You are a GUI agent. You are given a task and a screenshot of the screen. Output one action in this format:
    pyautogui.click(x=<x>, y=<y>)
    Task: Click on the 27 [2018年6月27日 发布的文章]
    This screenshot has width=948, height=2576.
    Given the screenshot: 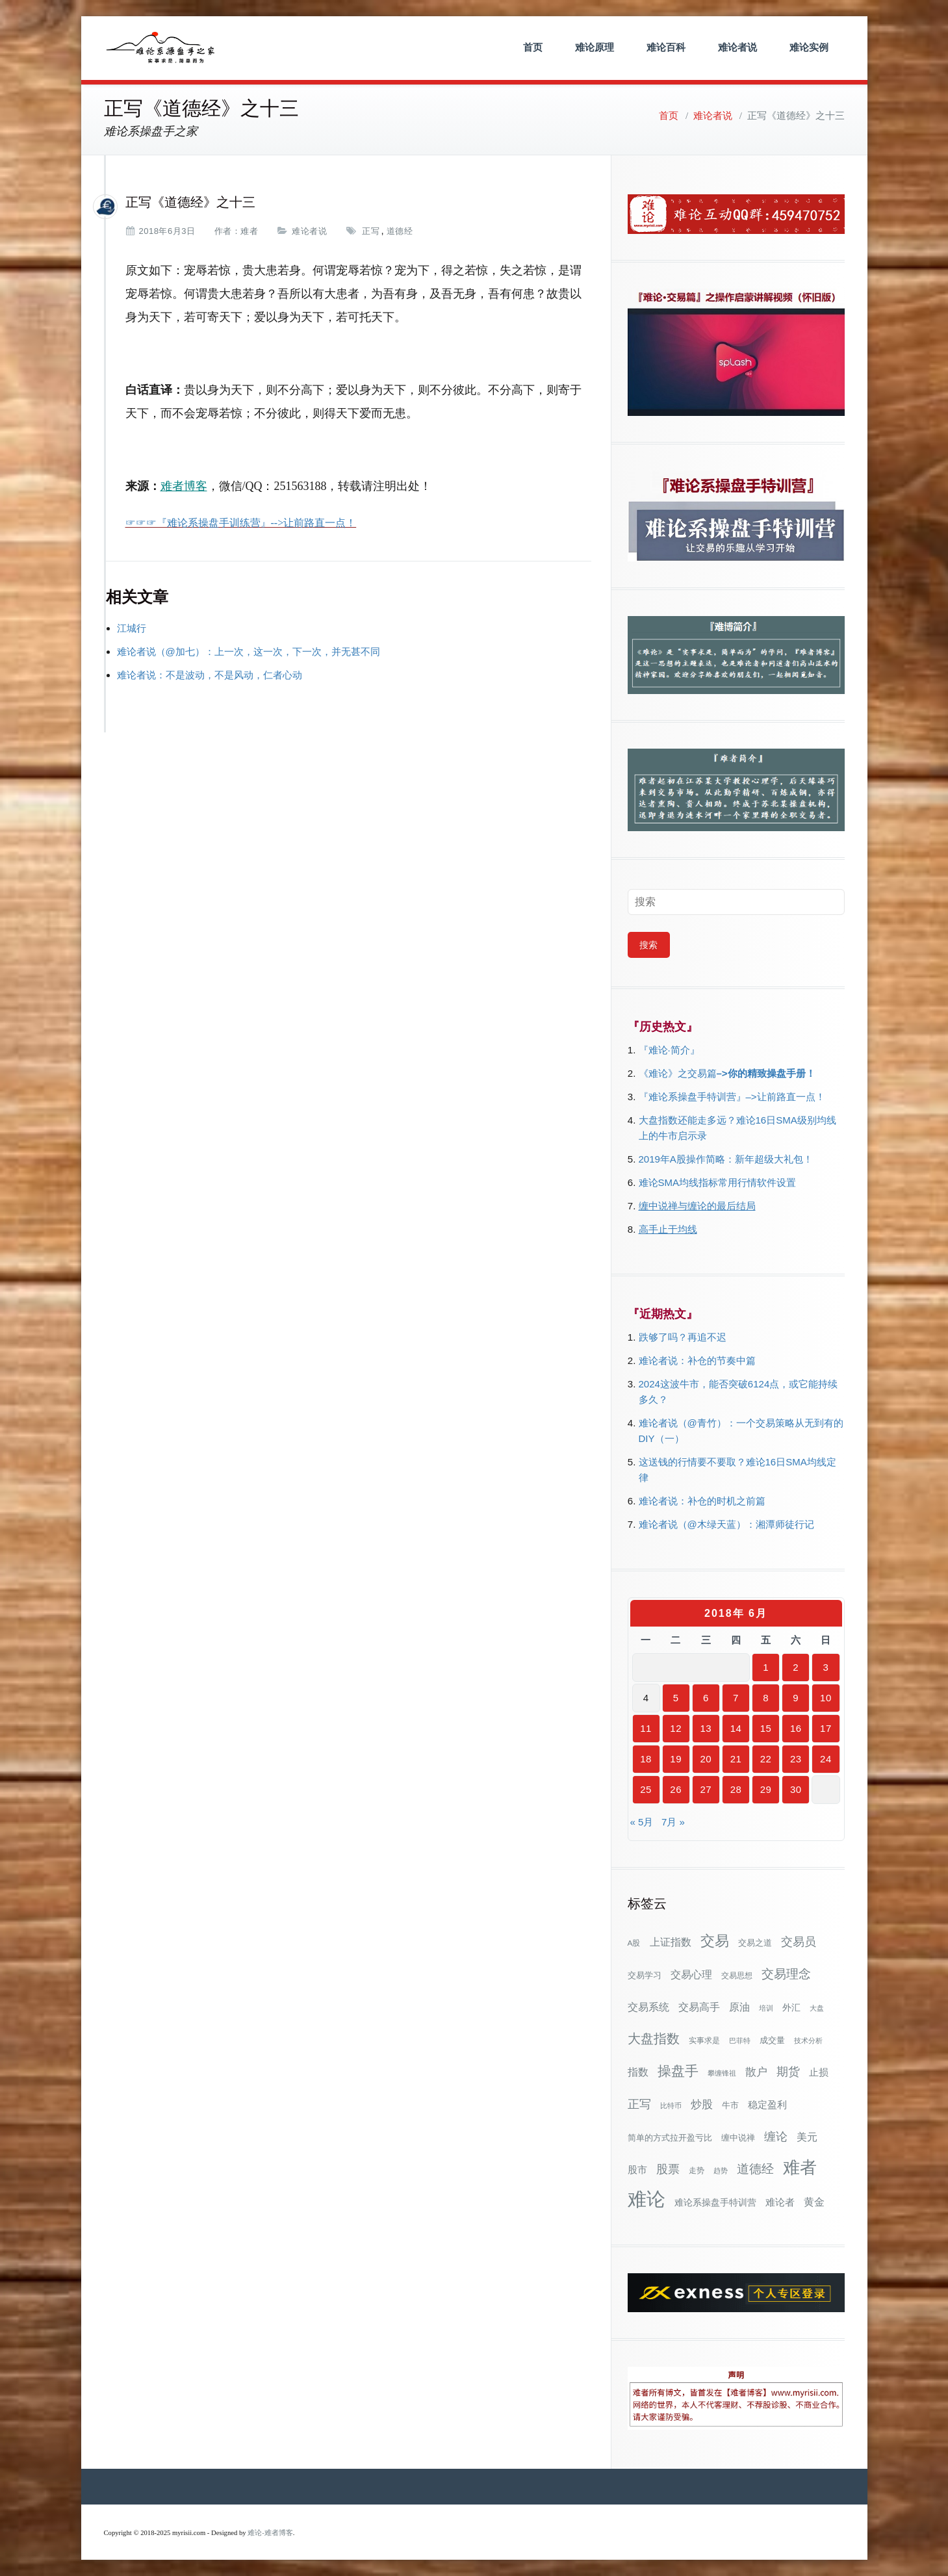 What is the action you would take?
    pyautogui.click(x=706, y=1789)
    